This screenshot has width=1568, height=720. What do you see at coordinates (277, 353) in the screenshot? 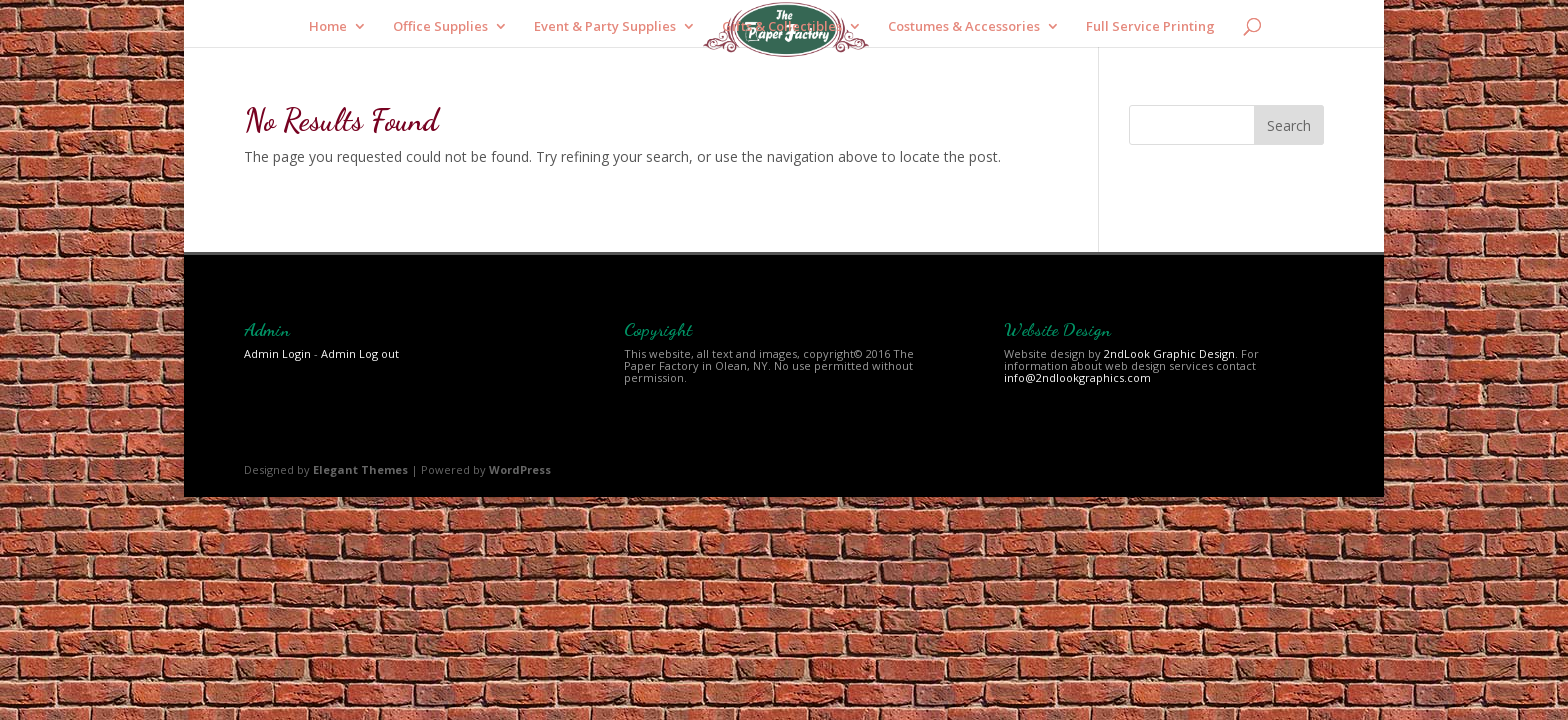
I see `Admin Login` at bounding box center [277, 353].